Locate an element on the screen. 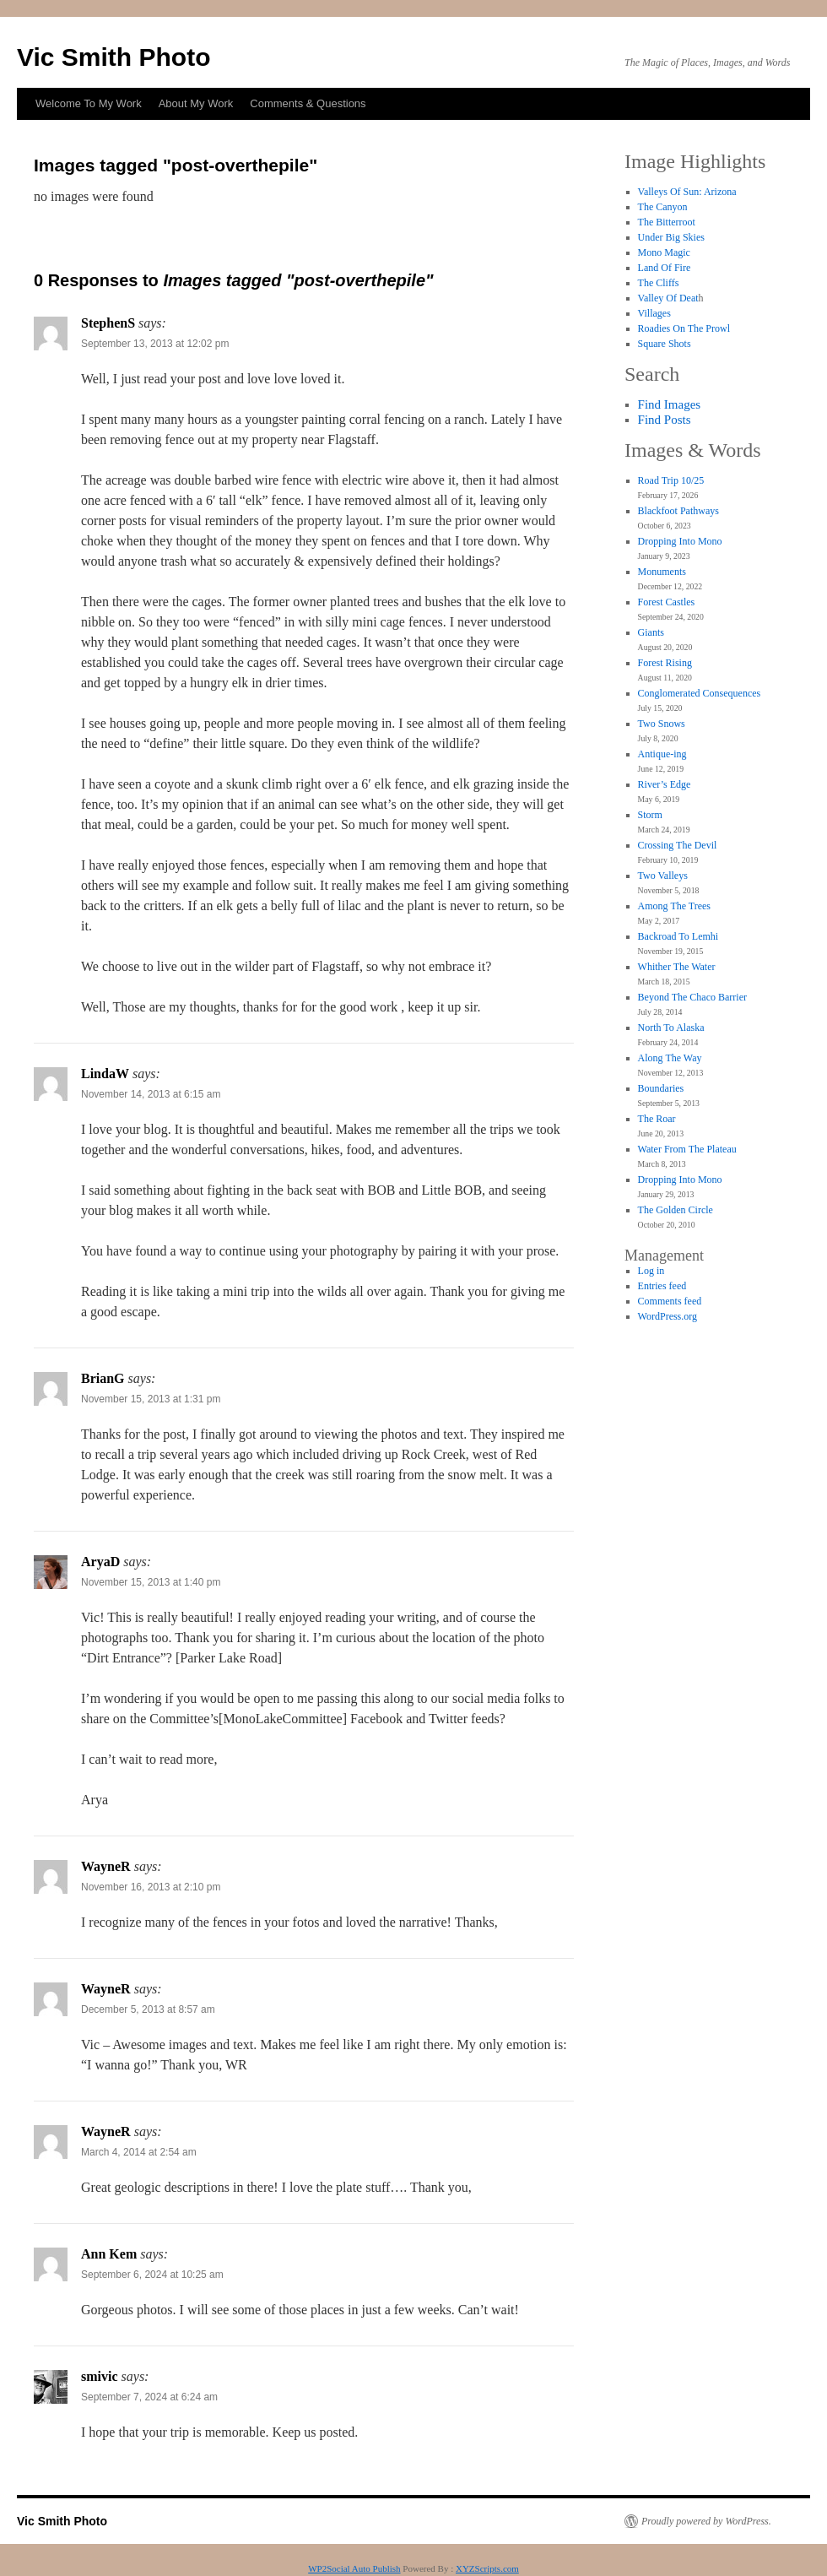  Proudly powered by WordPress. is located at coordinates (706, 2521).